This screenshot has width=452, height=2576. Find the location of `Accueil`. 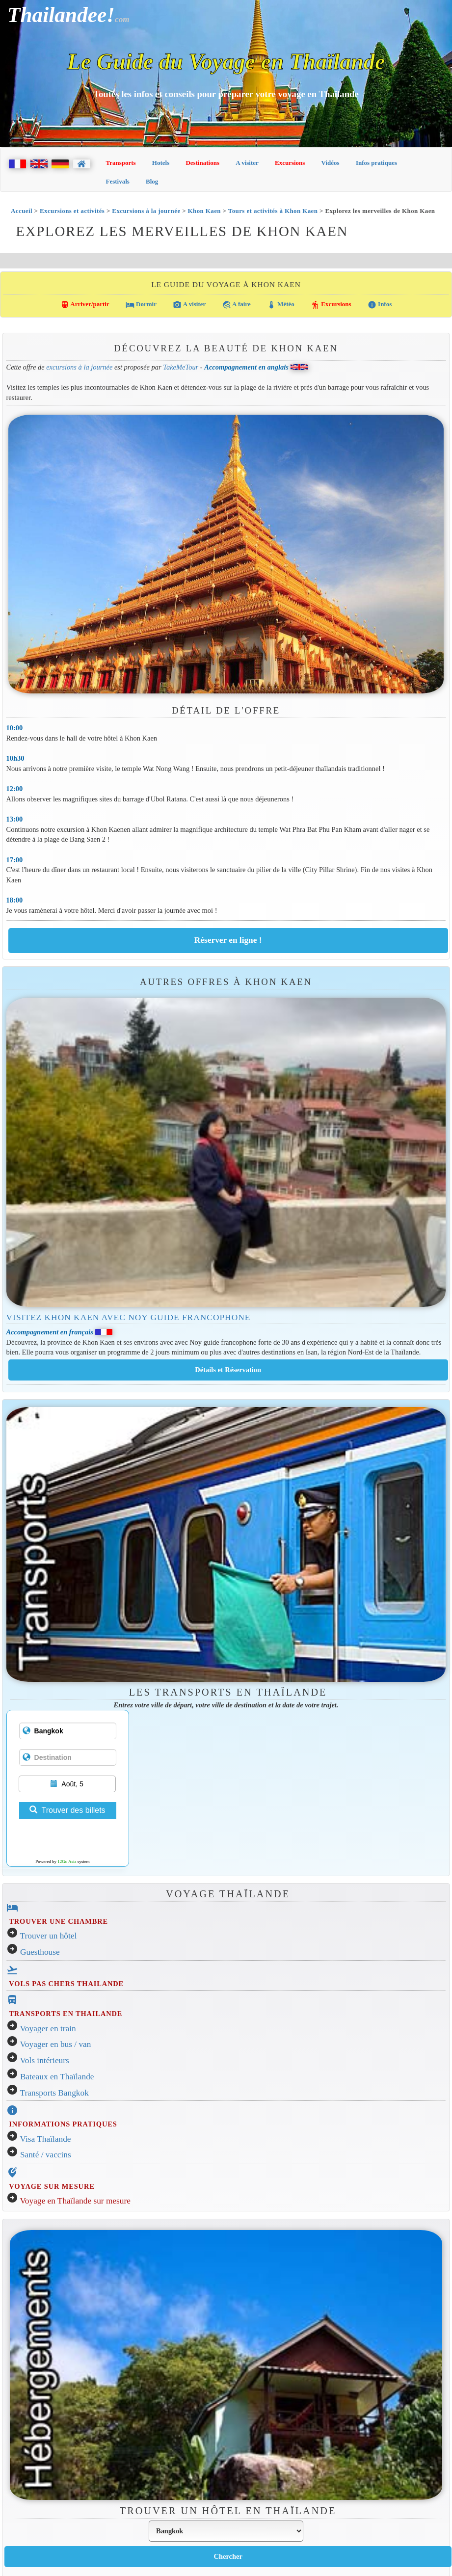

Accueil is located at coordinates (21, 210).